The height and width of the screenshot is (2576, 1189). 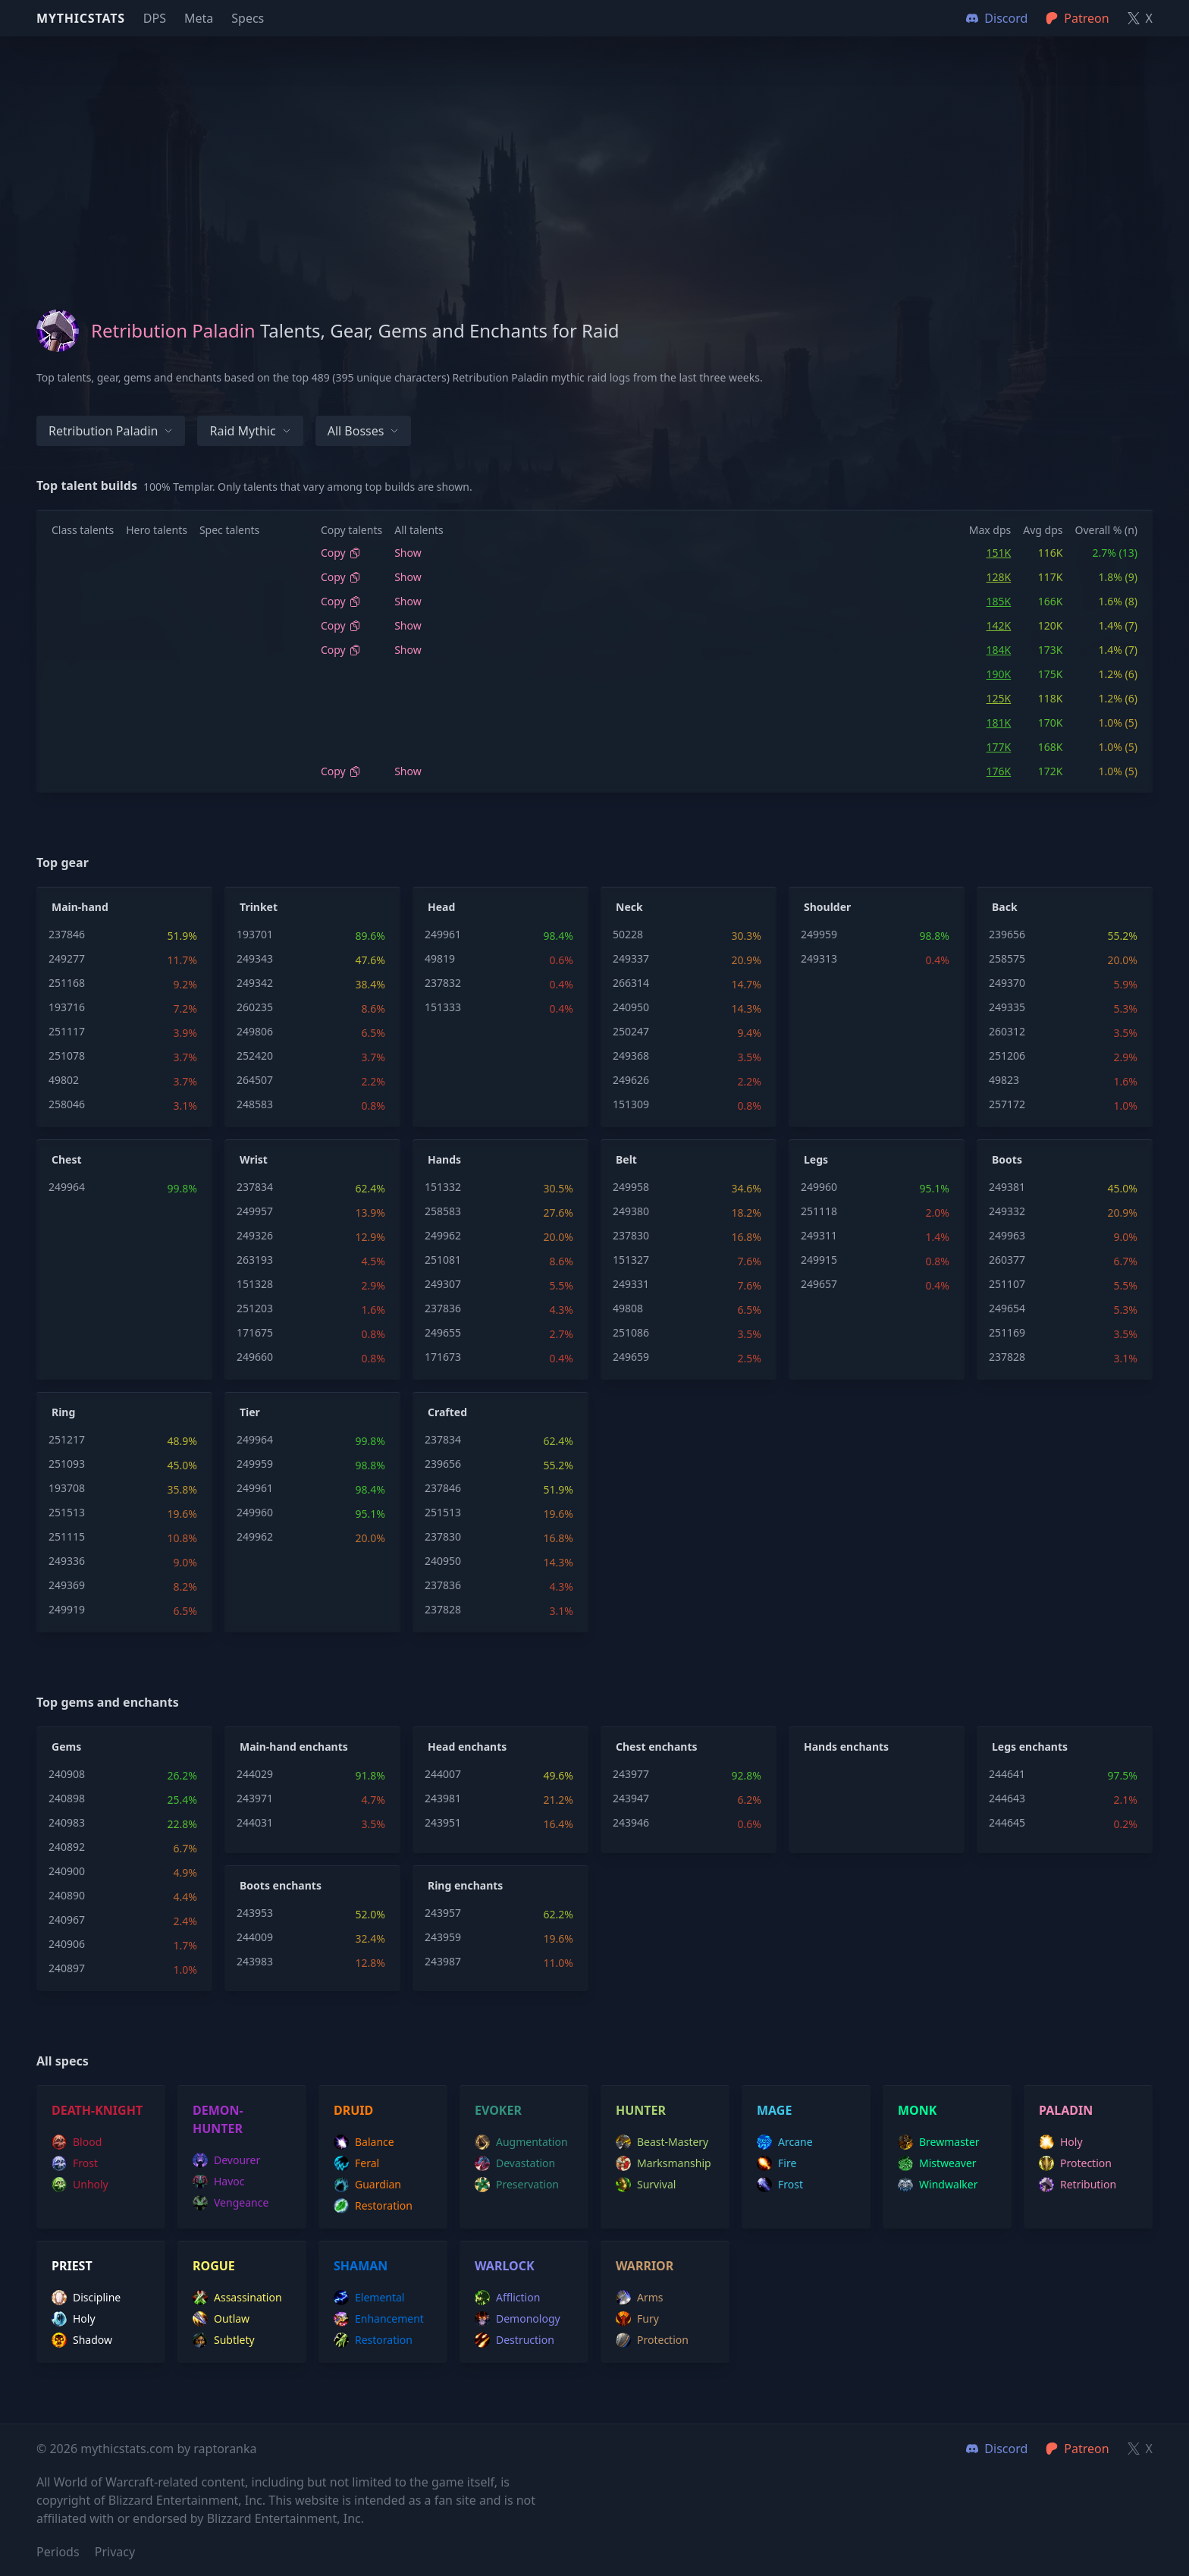 I want to click on 243971, so click(x=255, y=1798).